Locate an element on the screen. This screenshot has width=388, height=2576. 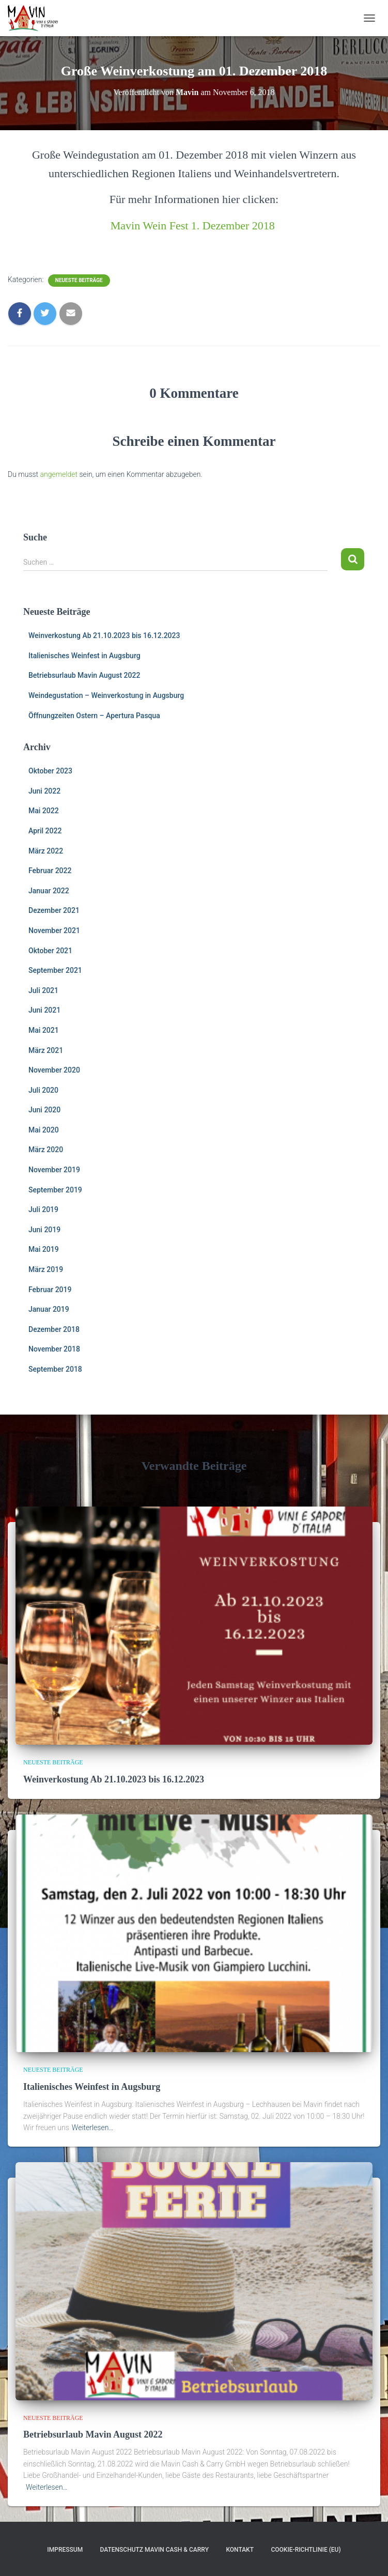
Februar 2019 is located at coordinates (49, 1289).